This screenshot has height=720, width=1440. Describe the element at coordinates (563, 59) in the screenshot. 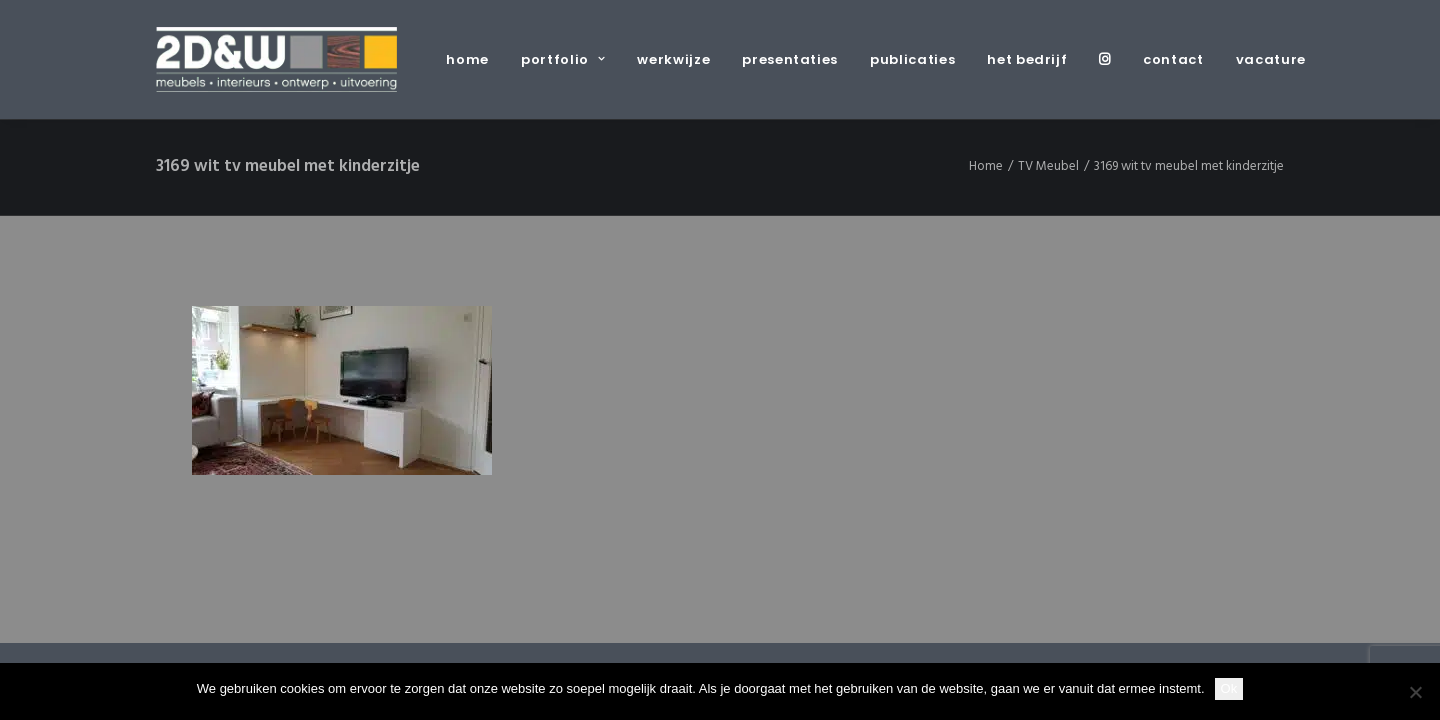

I see `portfolio` at that location.